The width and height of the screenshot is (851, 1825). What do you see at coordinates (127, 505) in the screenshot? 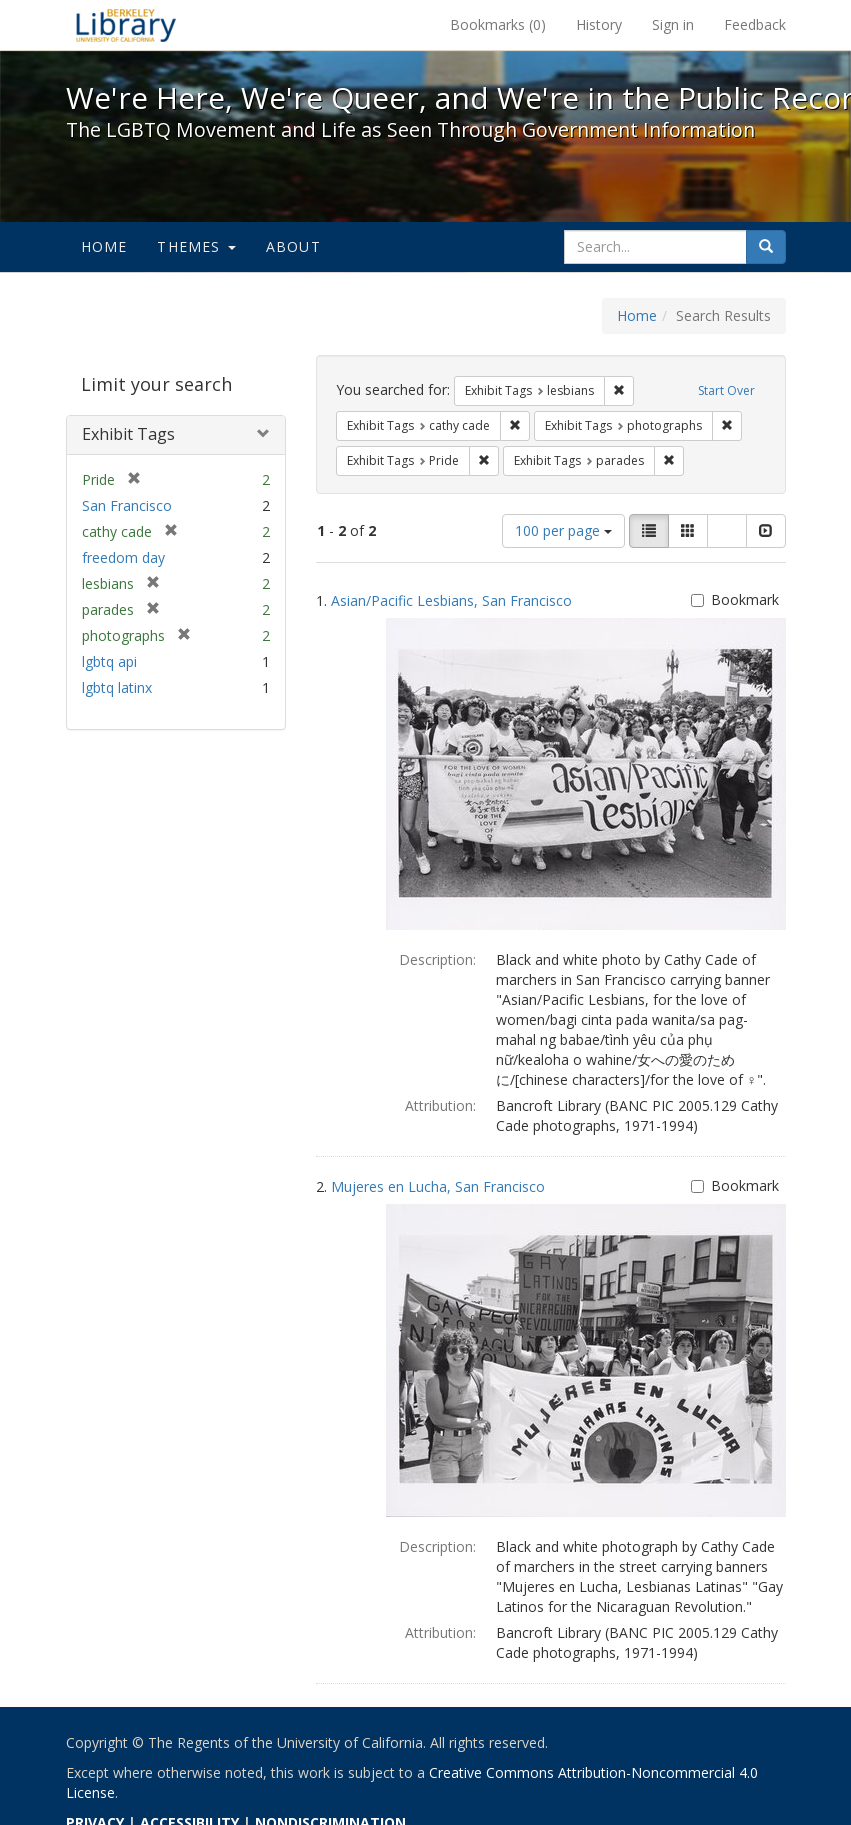
I see `San Francisco` at bounding box center [127, 505].